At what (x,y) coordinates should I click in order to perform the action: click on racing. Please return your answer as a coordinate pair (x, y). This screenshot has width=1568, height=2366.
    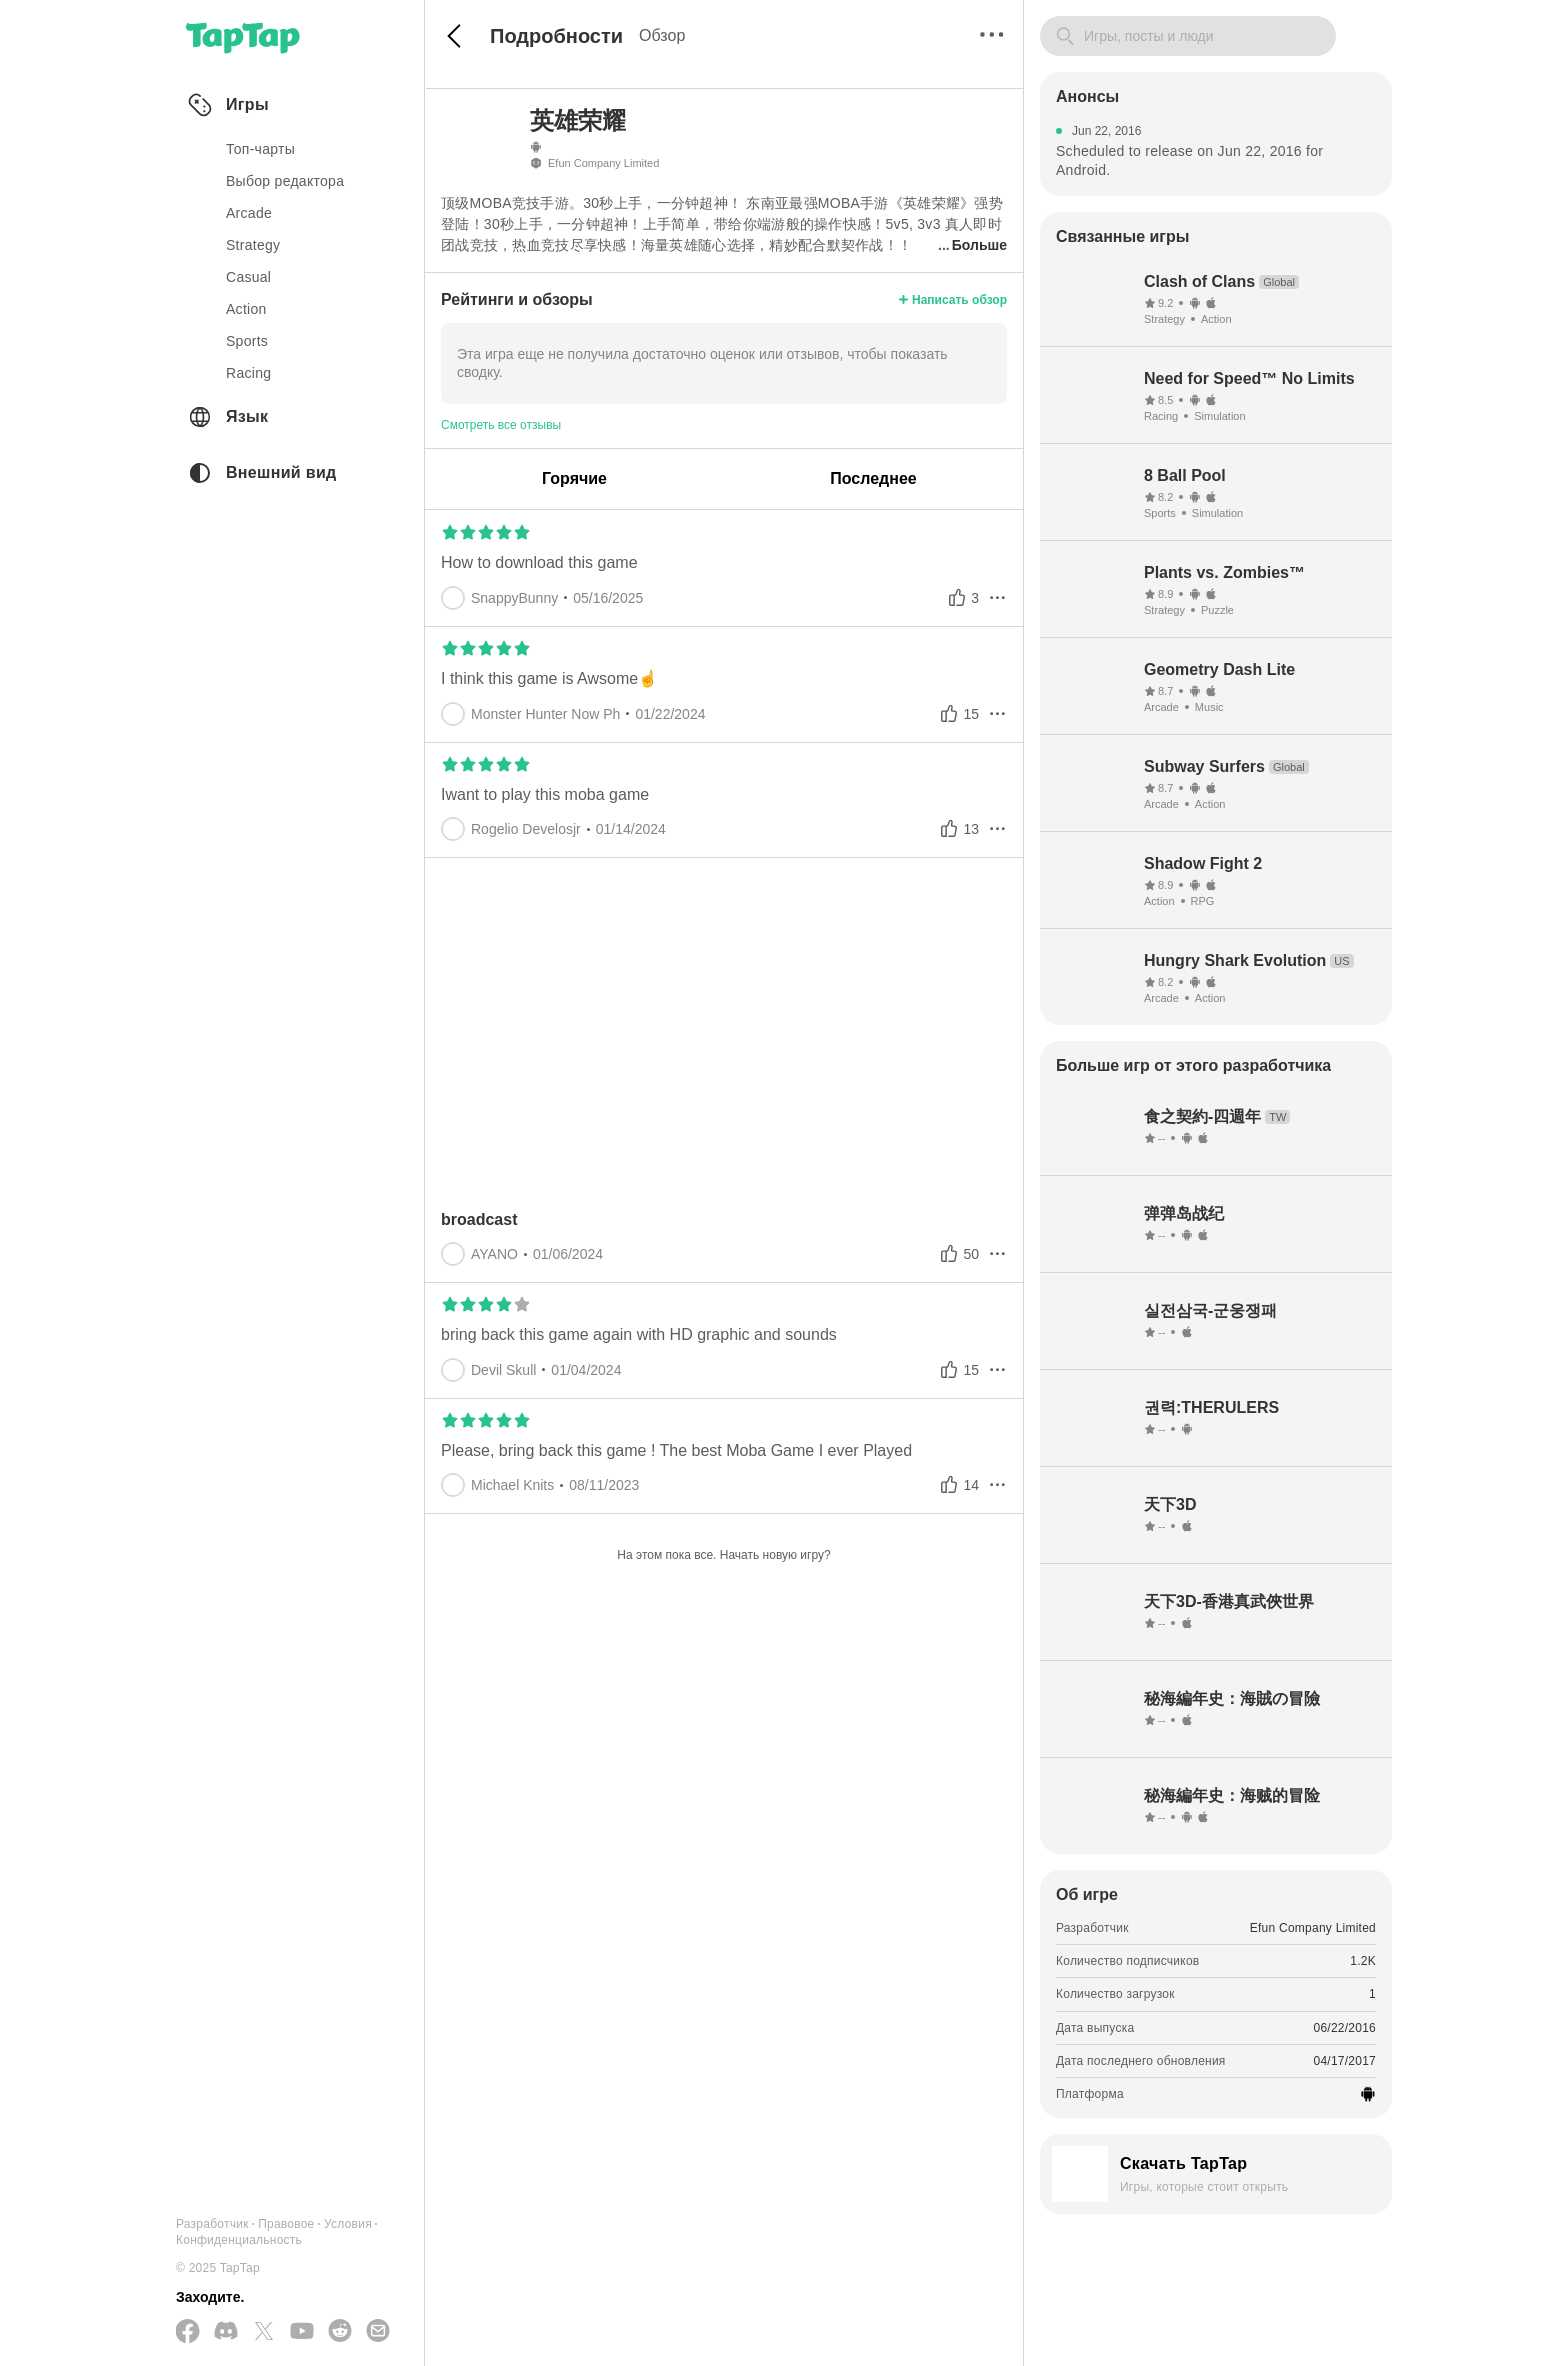
    Looking at the image, I should click on (248, 373).